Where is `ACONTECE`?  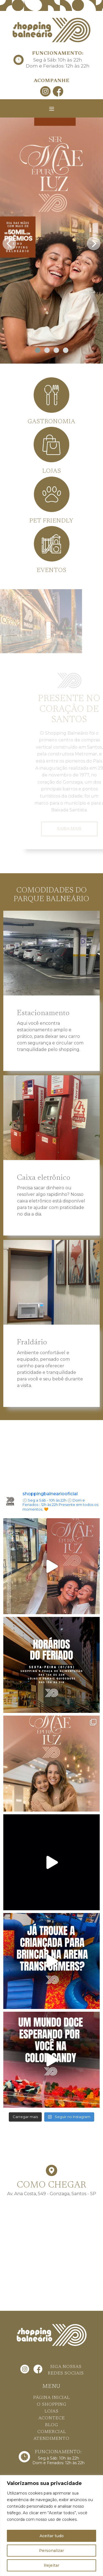 ACONTECE is located at coordinates (51, 2418).